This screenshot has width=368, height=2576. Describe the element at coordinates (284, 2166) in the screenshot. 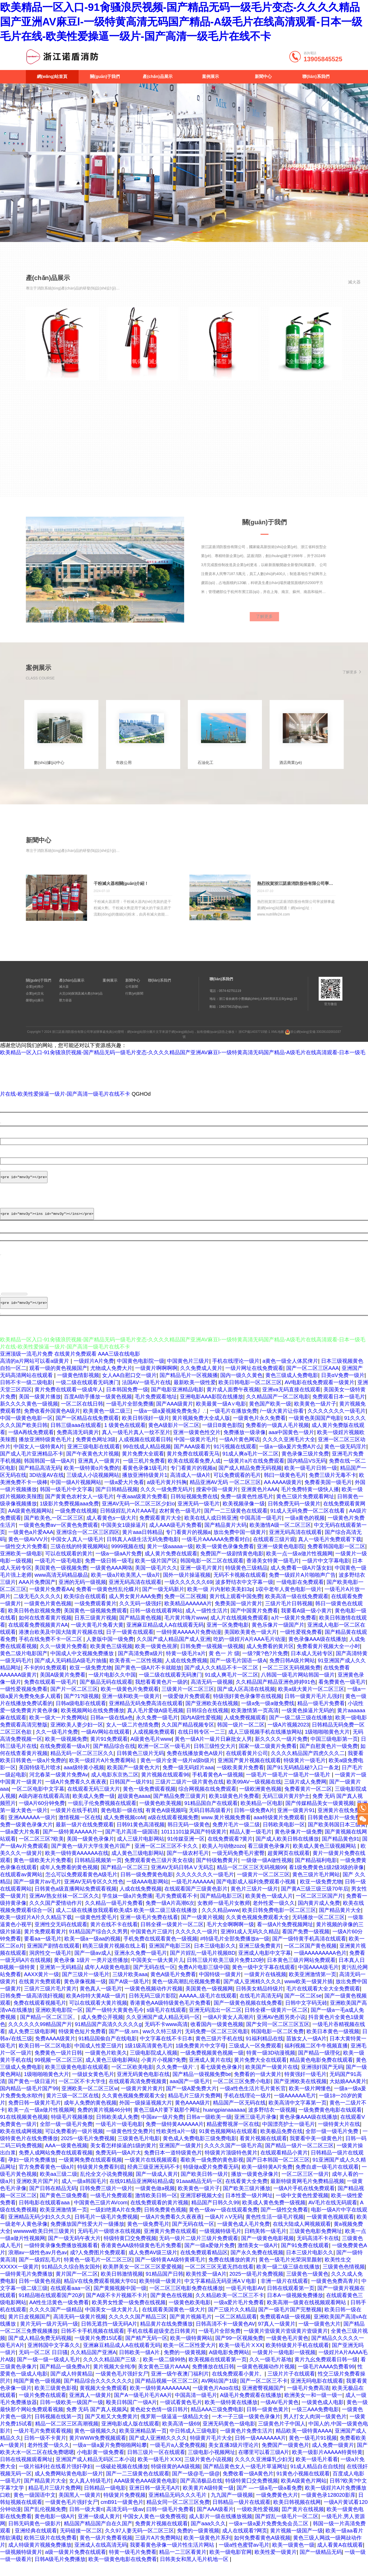

I see `在线观看精品小黄片` at that location.